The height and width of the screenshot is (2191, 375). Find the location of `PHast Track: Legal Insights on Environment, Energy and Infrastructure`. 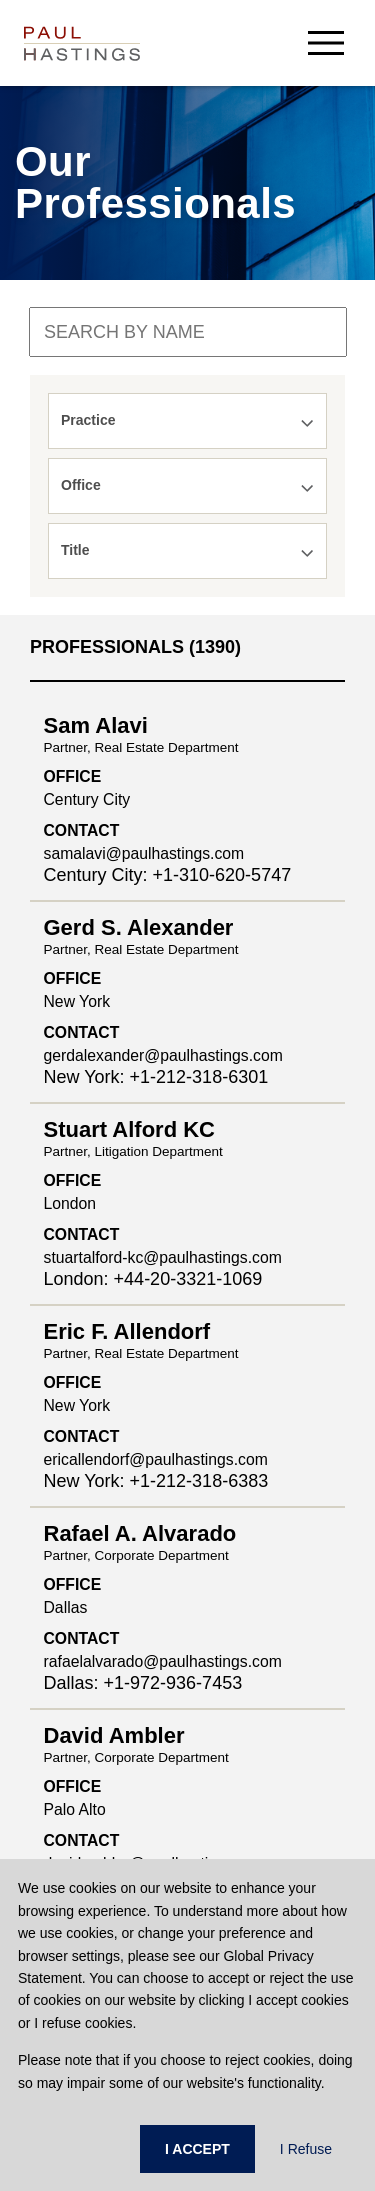

PHast Track: Legal Insights on Environment, Energy and Infrastructure is located at coordinates (177, 1470).